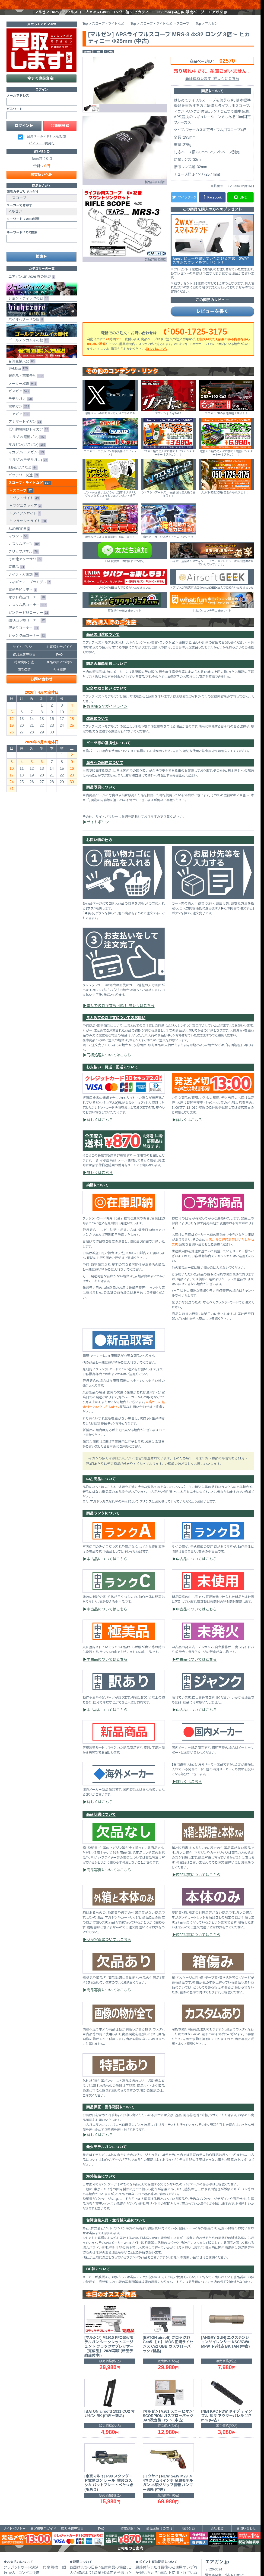  What do you see at coordinates (41, 321) in the screenshot?
I see `バイオハザードの銃` at bounding box center [41, 321].